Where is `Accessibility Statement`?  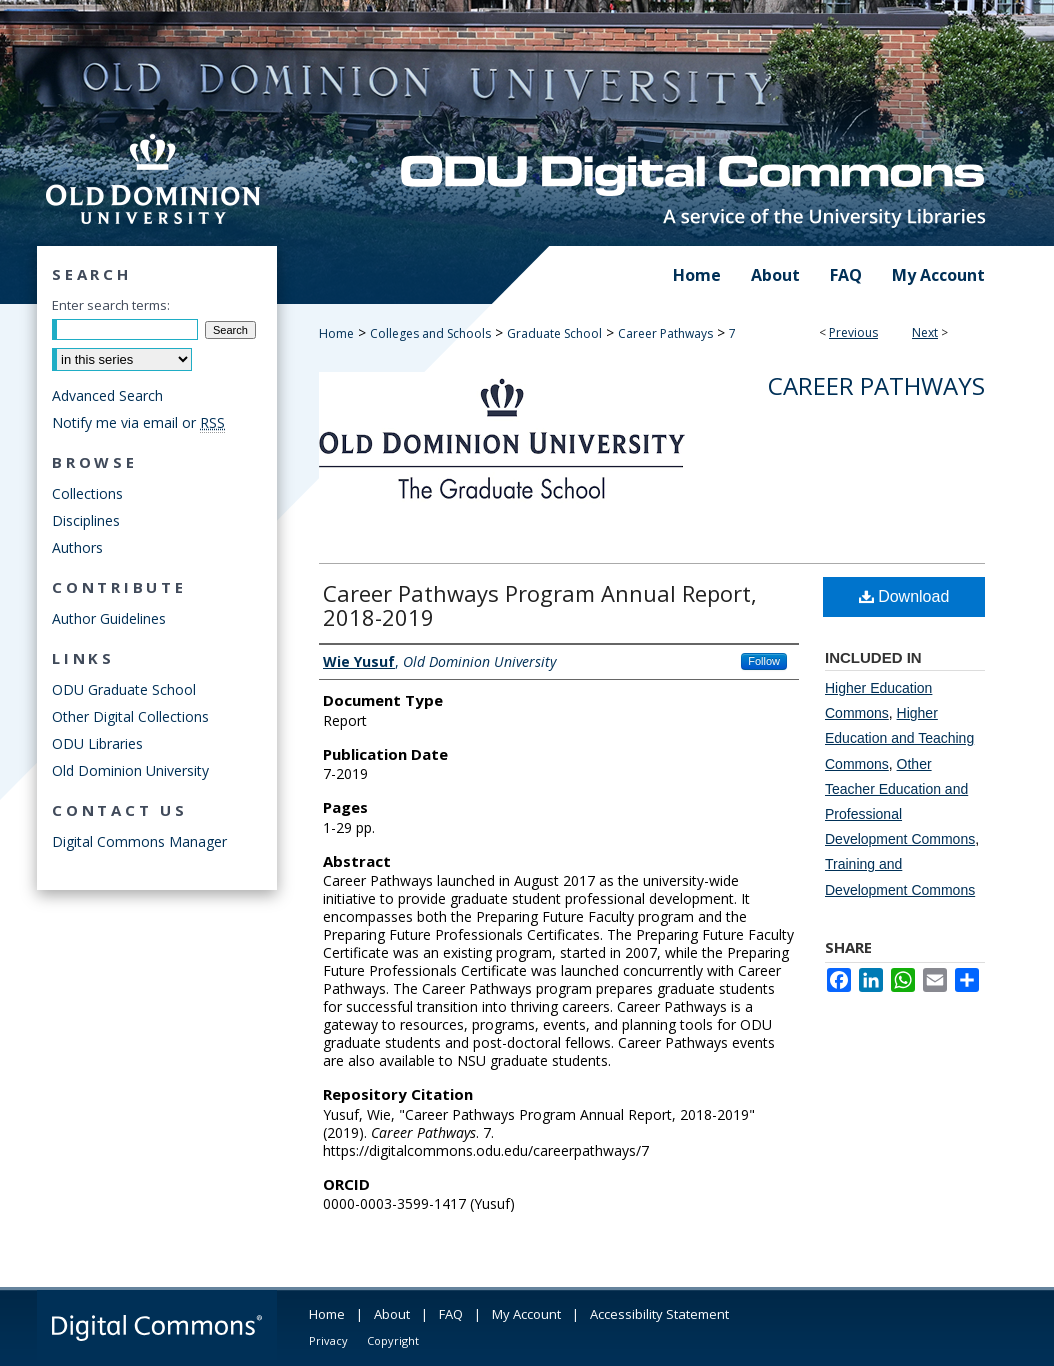
Accessibility Statement is located at coordinates (659, 1314).